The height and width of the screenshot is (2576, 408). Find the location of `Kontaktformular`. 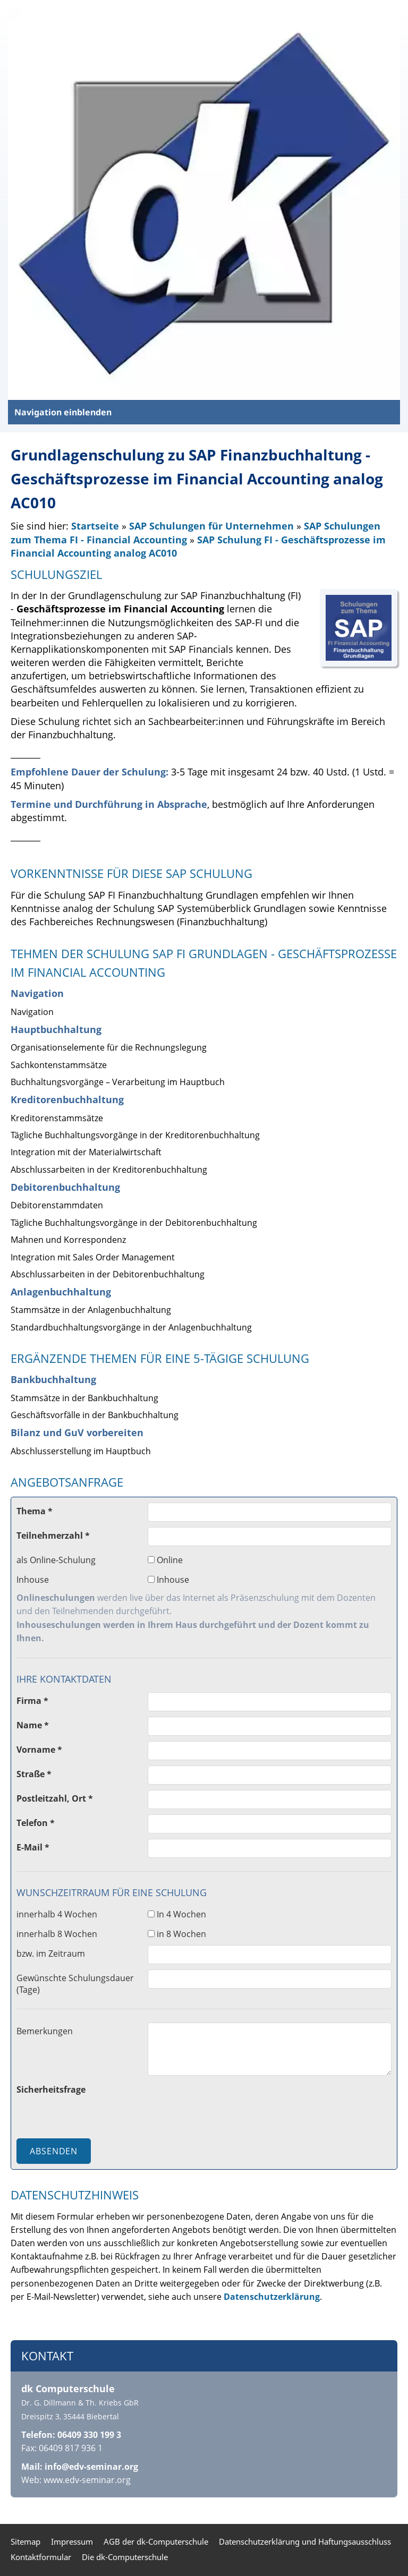

Kontaktformular is located at coordinates (41, 2557).